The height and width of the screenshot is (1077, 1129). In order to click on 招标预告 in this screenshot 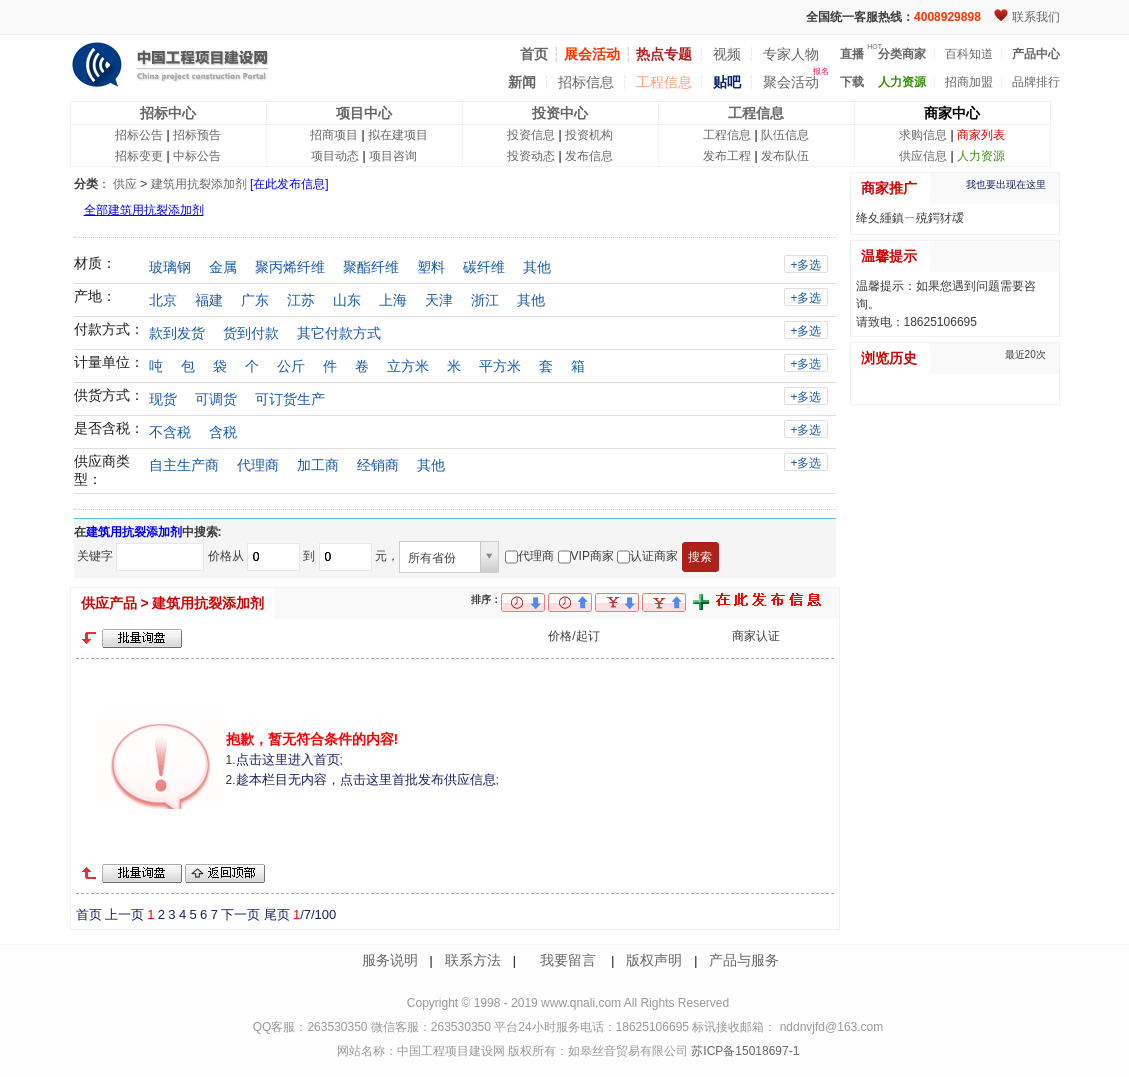, I will do `click(197, 135)`.